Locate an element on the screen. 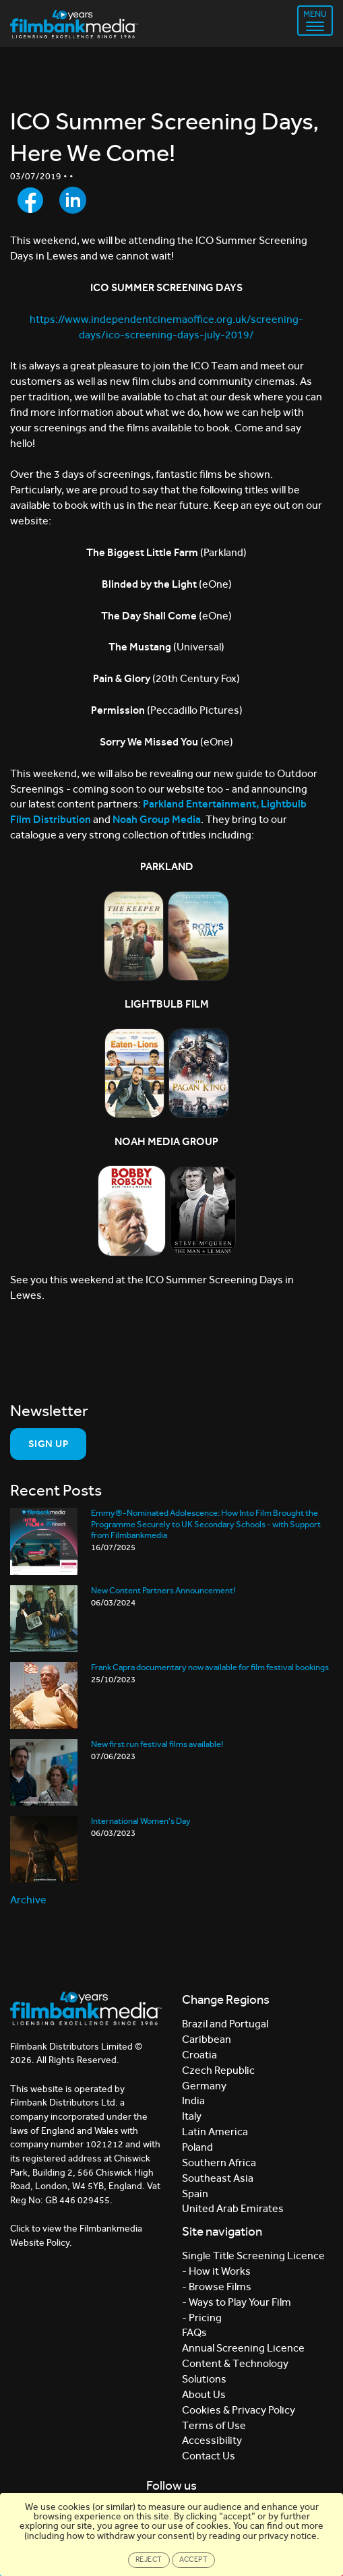  - Browse Films is located at coordinates (216, 2286).